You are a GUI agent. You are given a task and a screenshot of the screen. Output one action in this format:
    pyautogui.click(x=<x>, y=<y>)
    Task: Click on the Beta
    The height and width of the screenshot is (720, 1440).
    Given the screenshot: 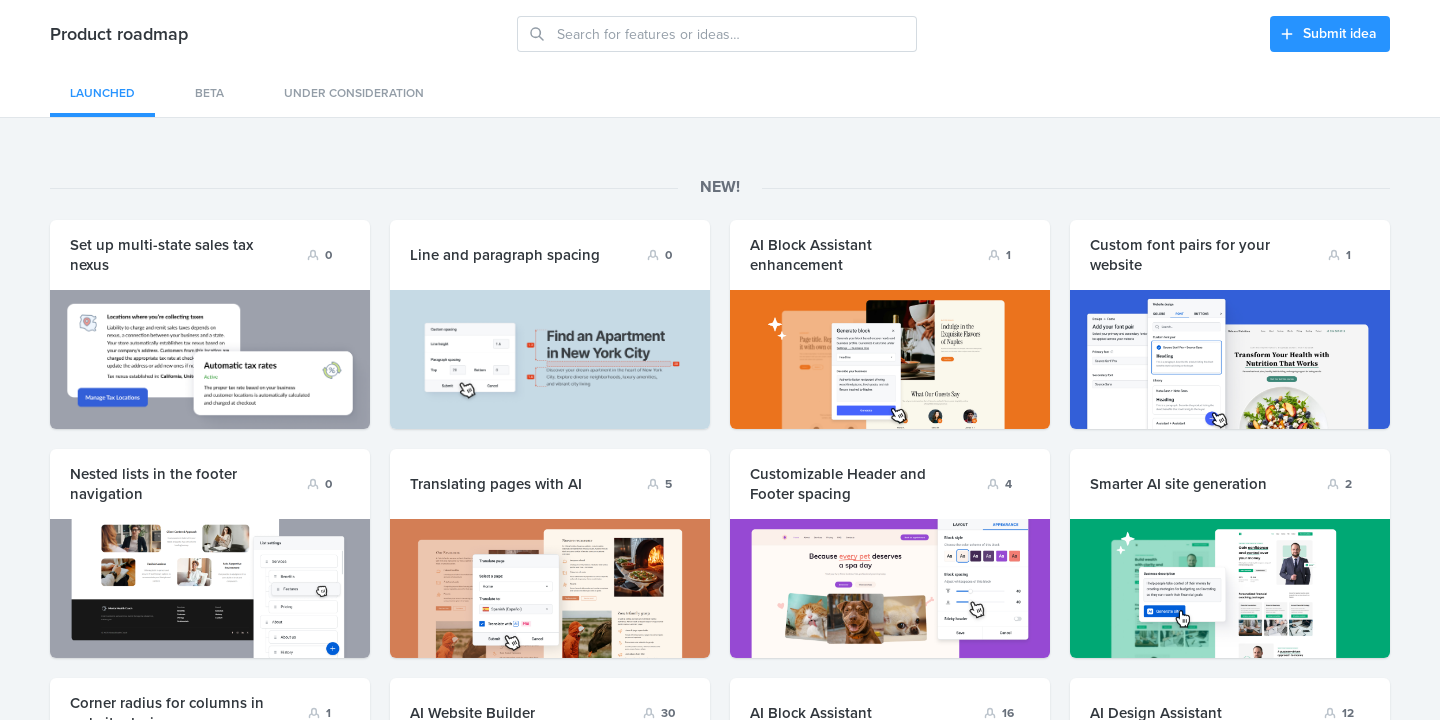 What is the action you would take?
    pyautogui.click(x=209, y=93)
    